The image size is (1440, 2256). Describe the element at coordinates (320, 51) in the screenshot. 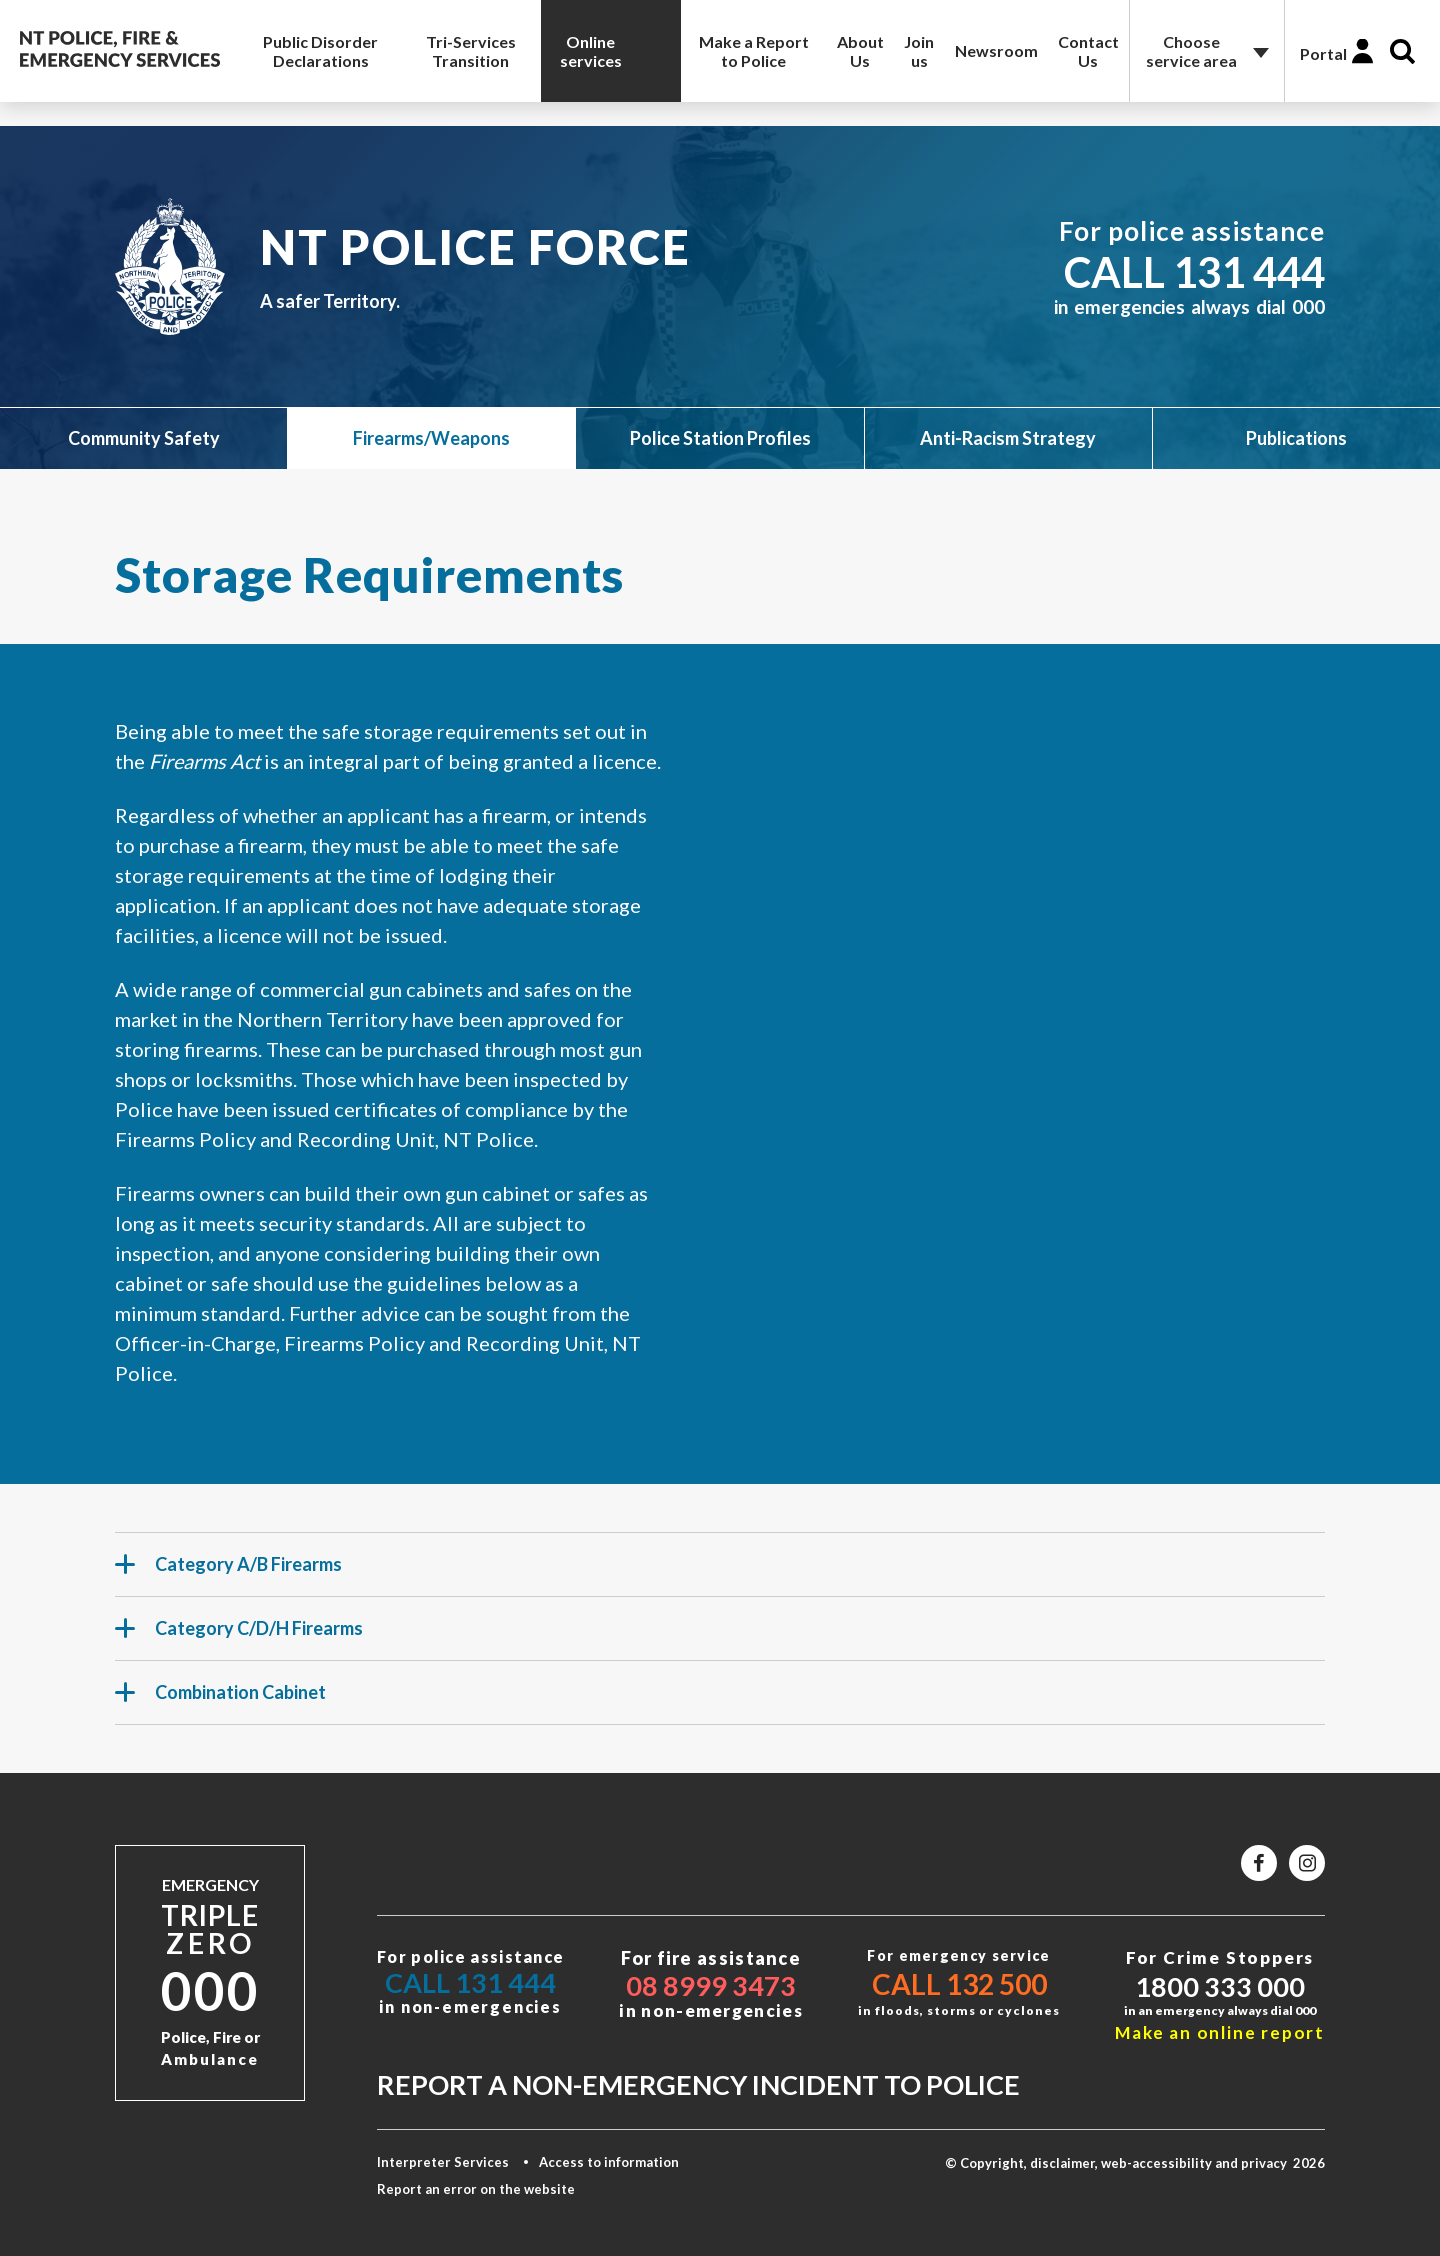

I see `Public Disorder Declarations` at that location.